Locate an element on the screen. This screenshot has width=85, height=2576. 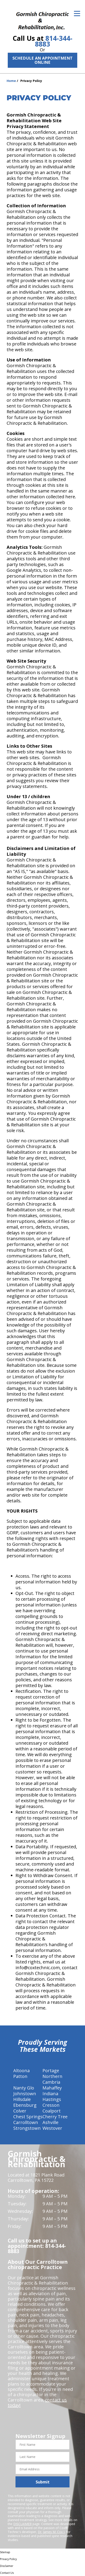
Strongstown is located at coordinates (27, 2128).